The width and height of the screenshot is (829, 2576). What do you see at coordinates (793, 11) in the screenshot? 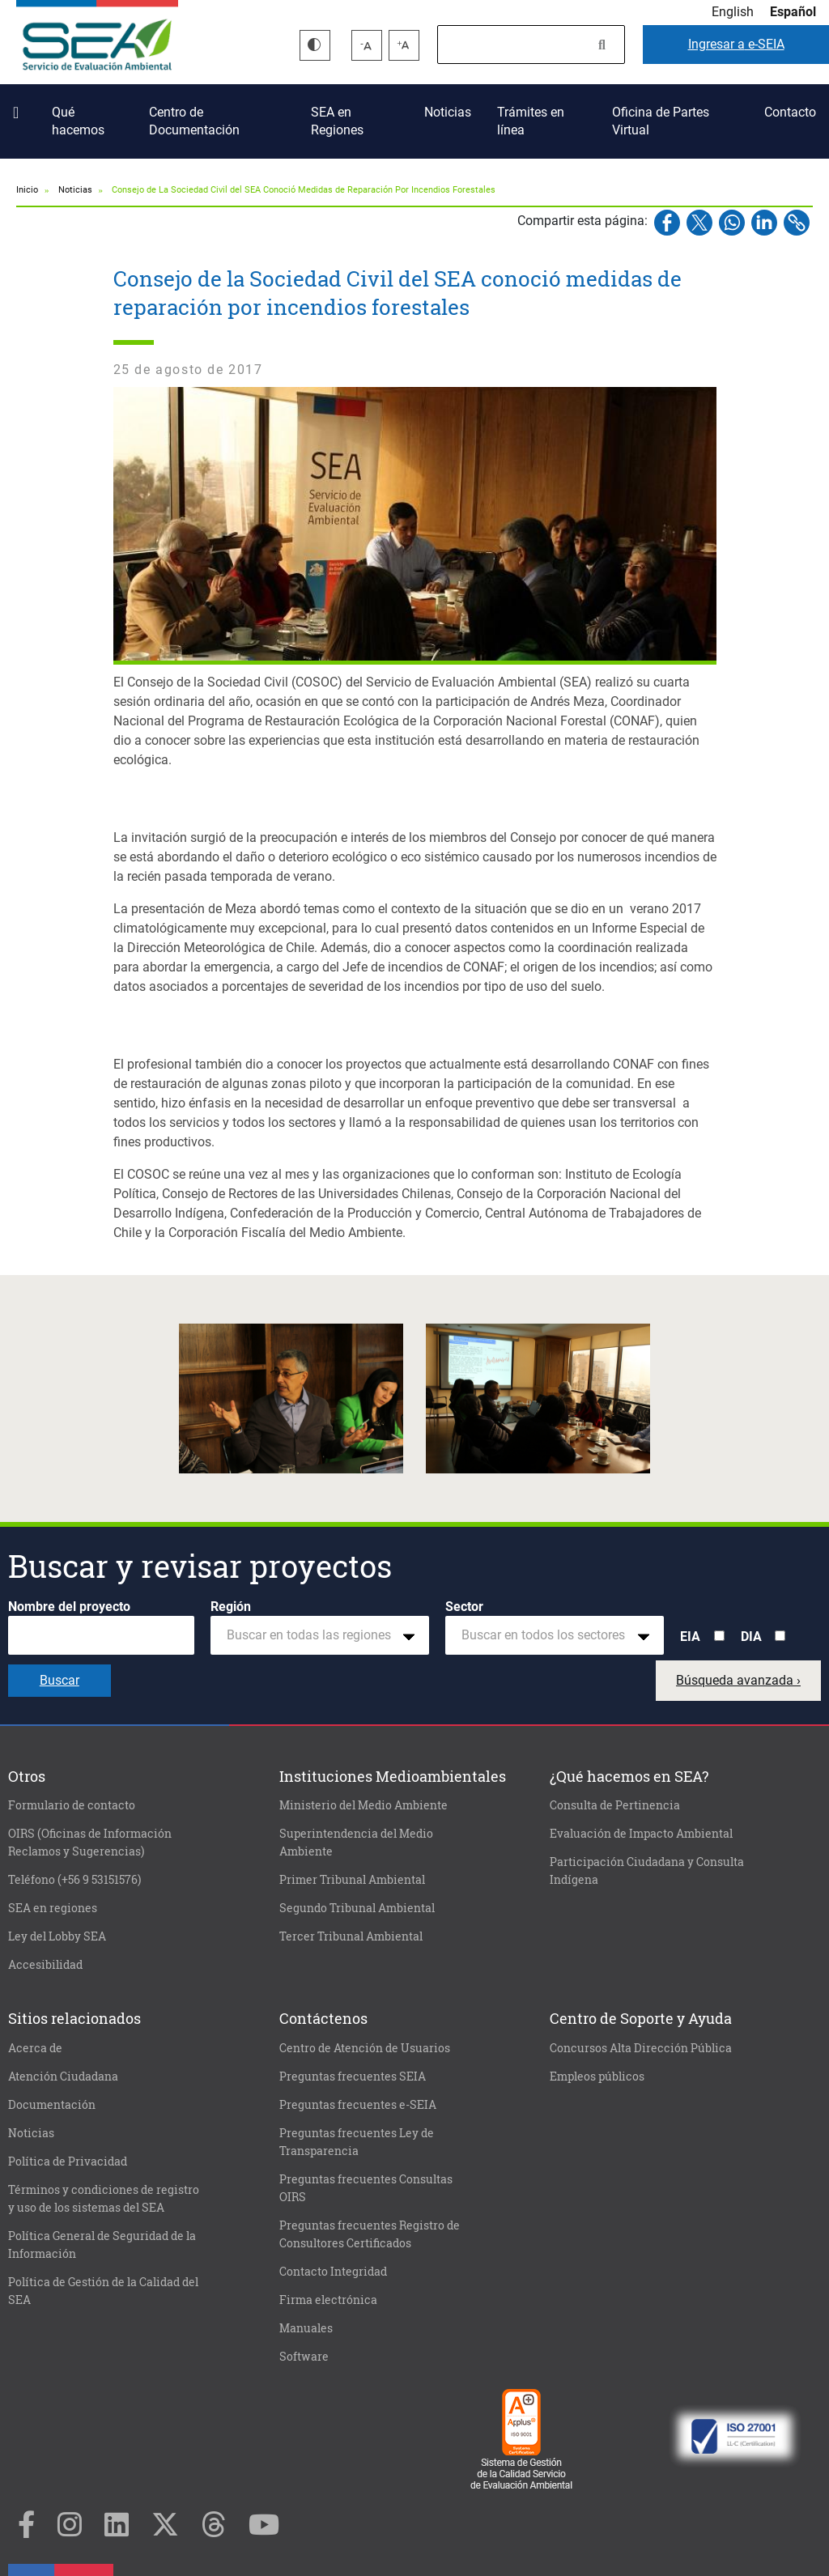
I see `Español` at bounding box center [793, 11].